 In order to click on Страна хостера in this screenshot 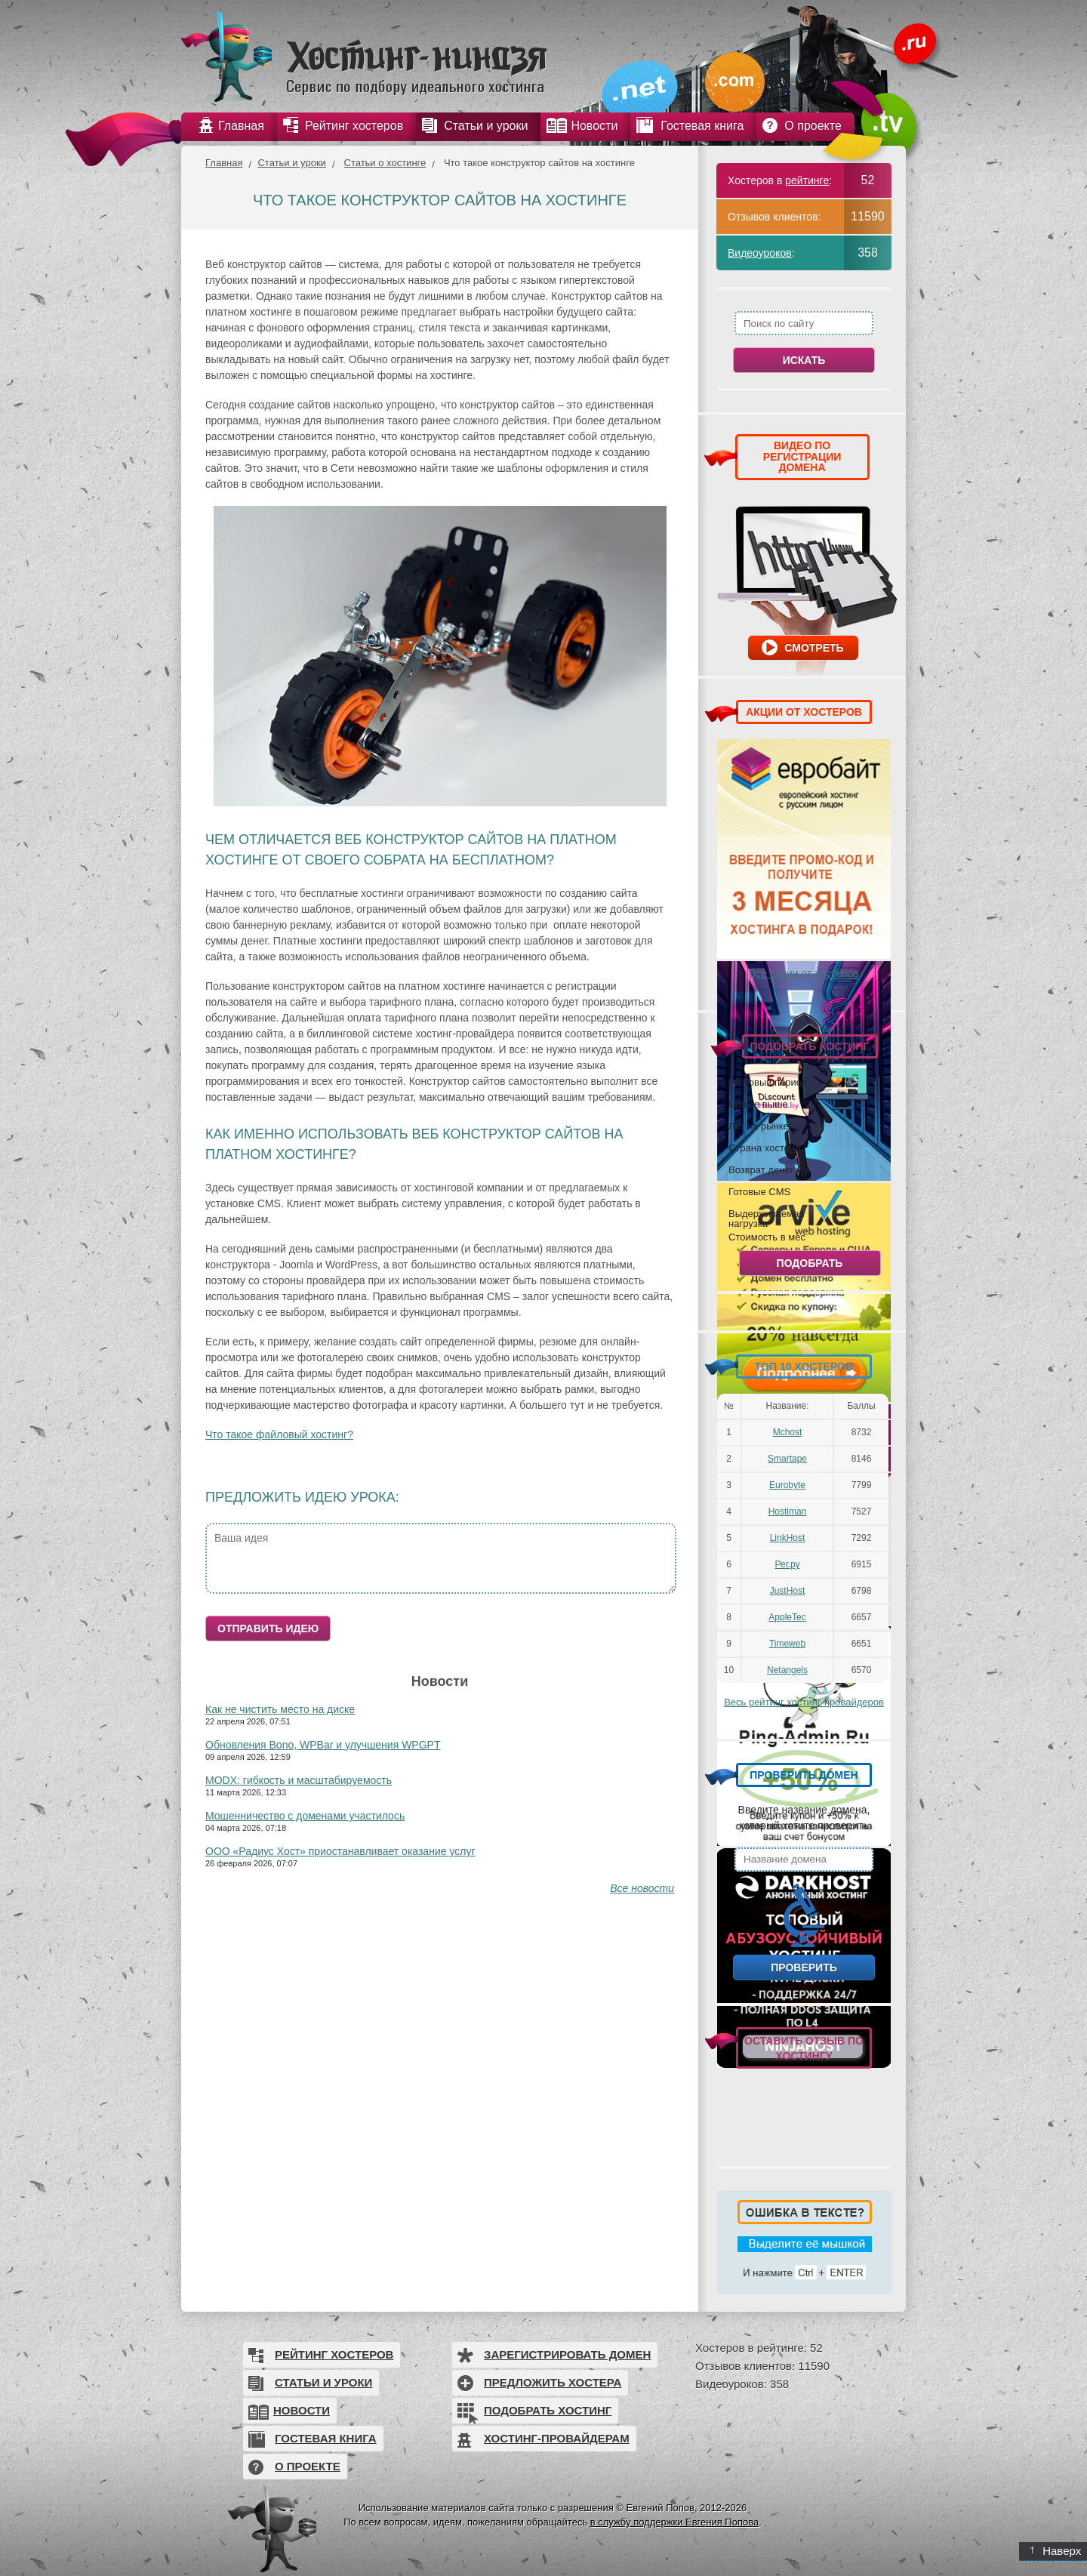, I will do `click(764, 1147)`.